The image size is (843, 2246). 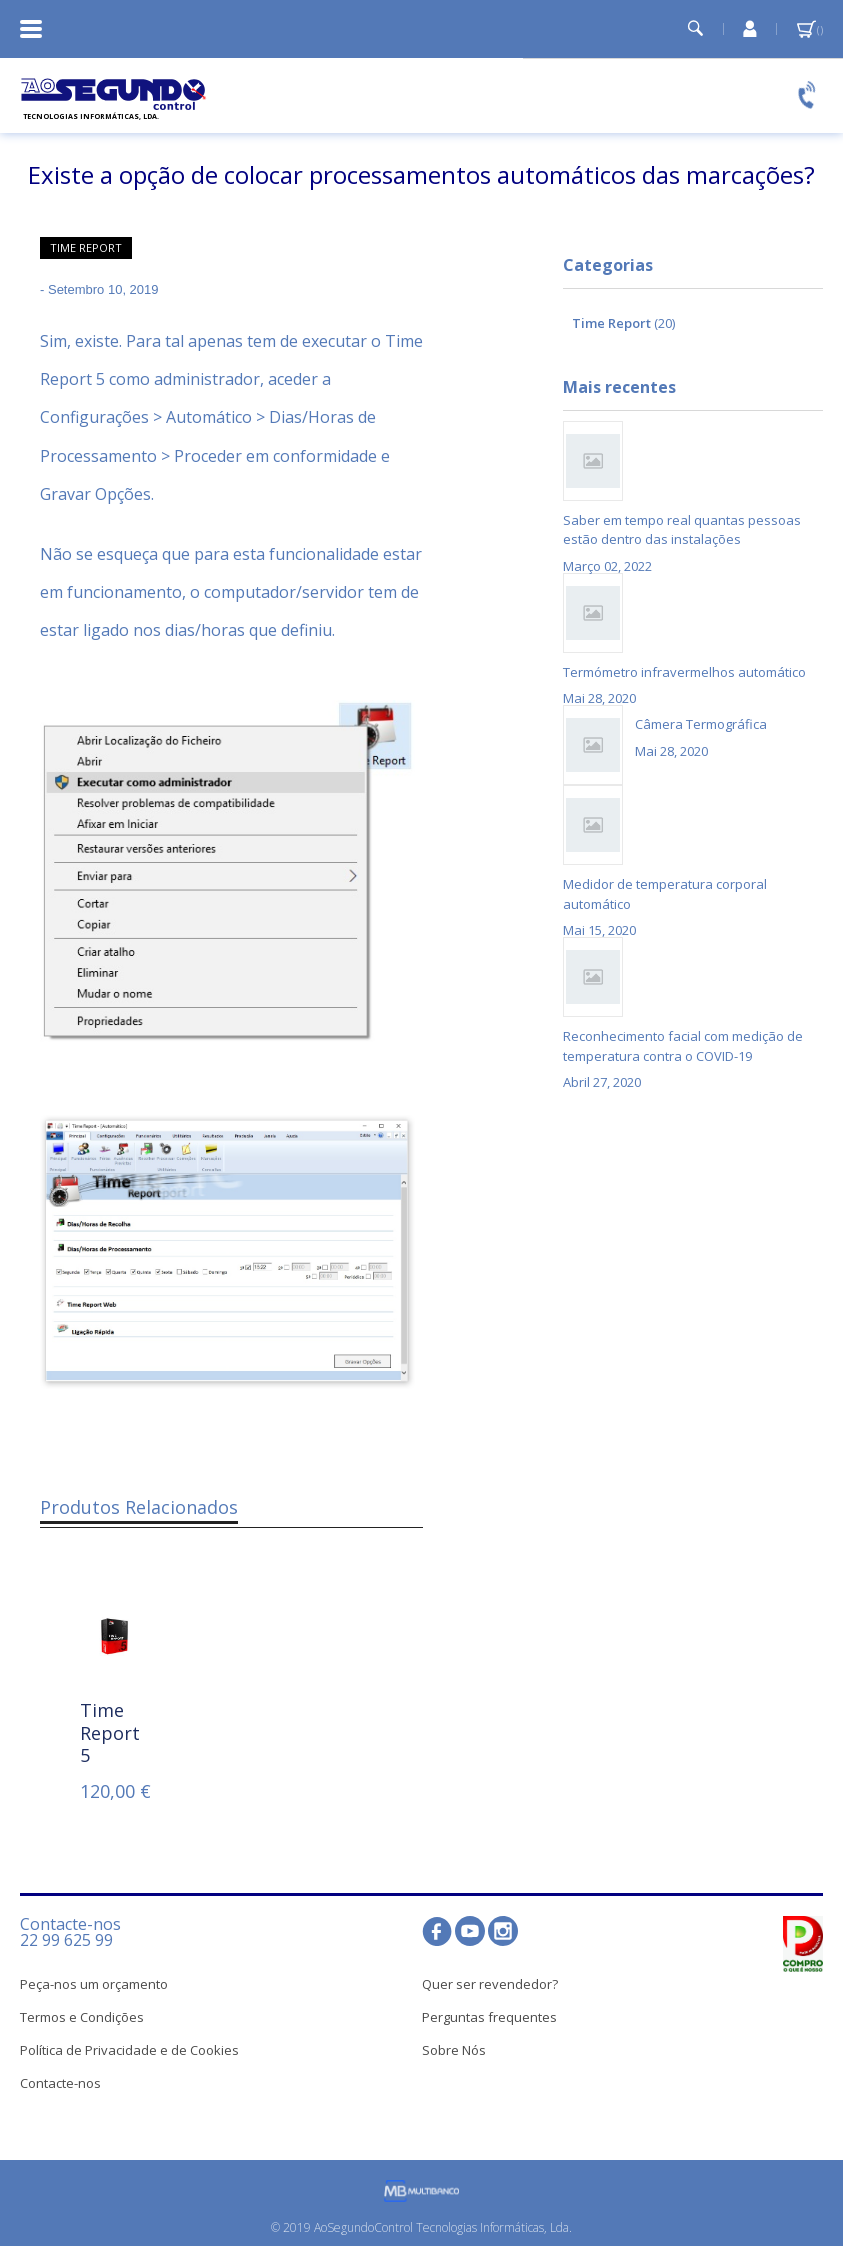 What do you see at coordinates (60, 2083) in the screenshot?
I see `Contacte-nos` at bounding box center [60, 2083].